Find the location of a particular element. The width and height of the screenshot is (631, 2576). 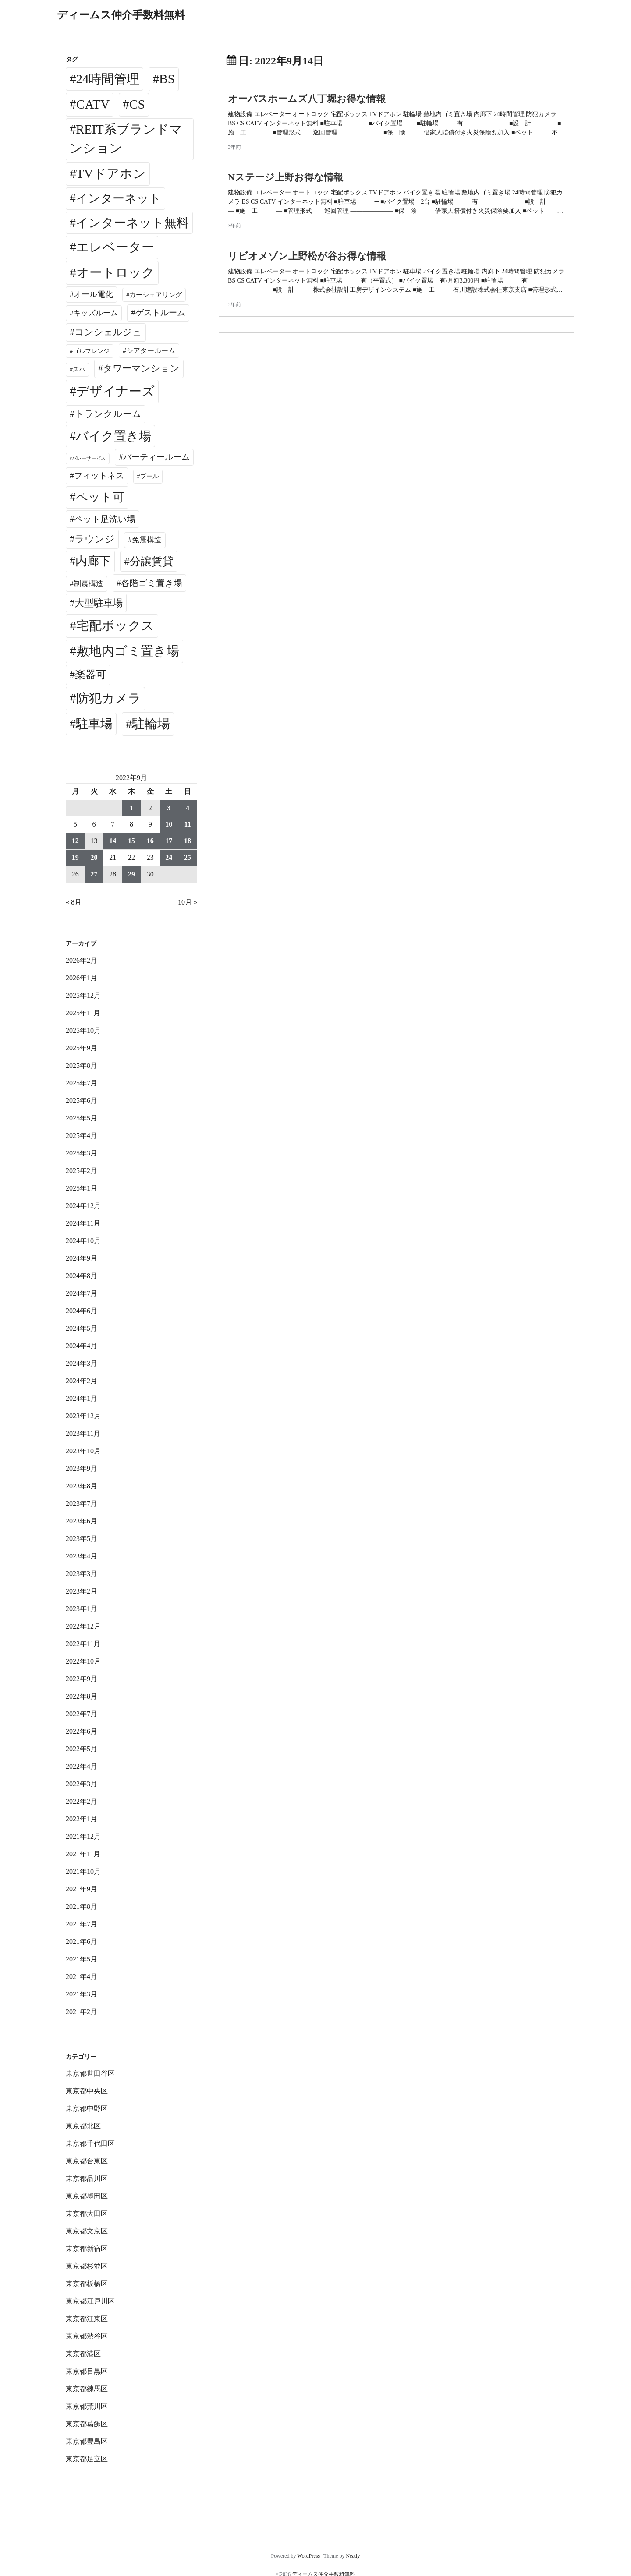

2023年1月 is located at coordinates (81, 1608).